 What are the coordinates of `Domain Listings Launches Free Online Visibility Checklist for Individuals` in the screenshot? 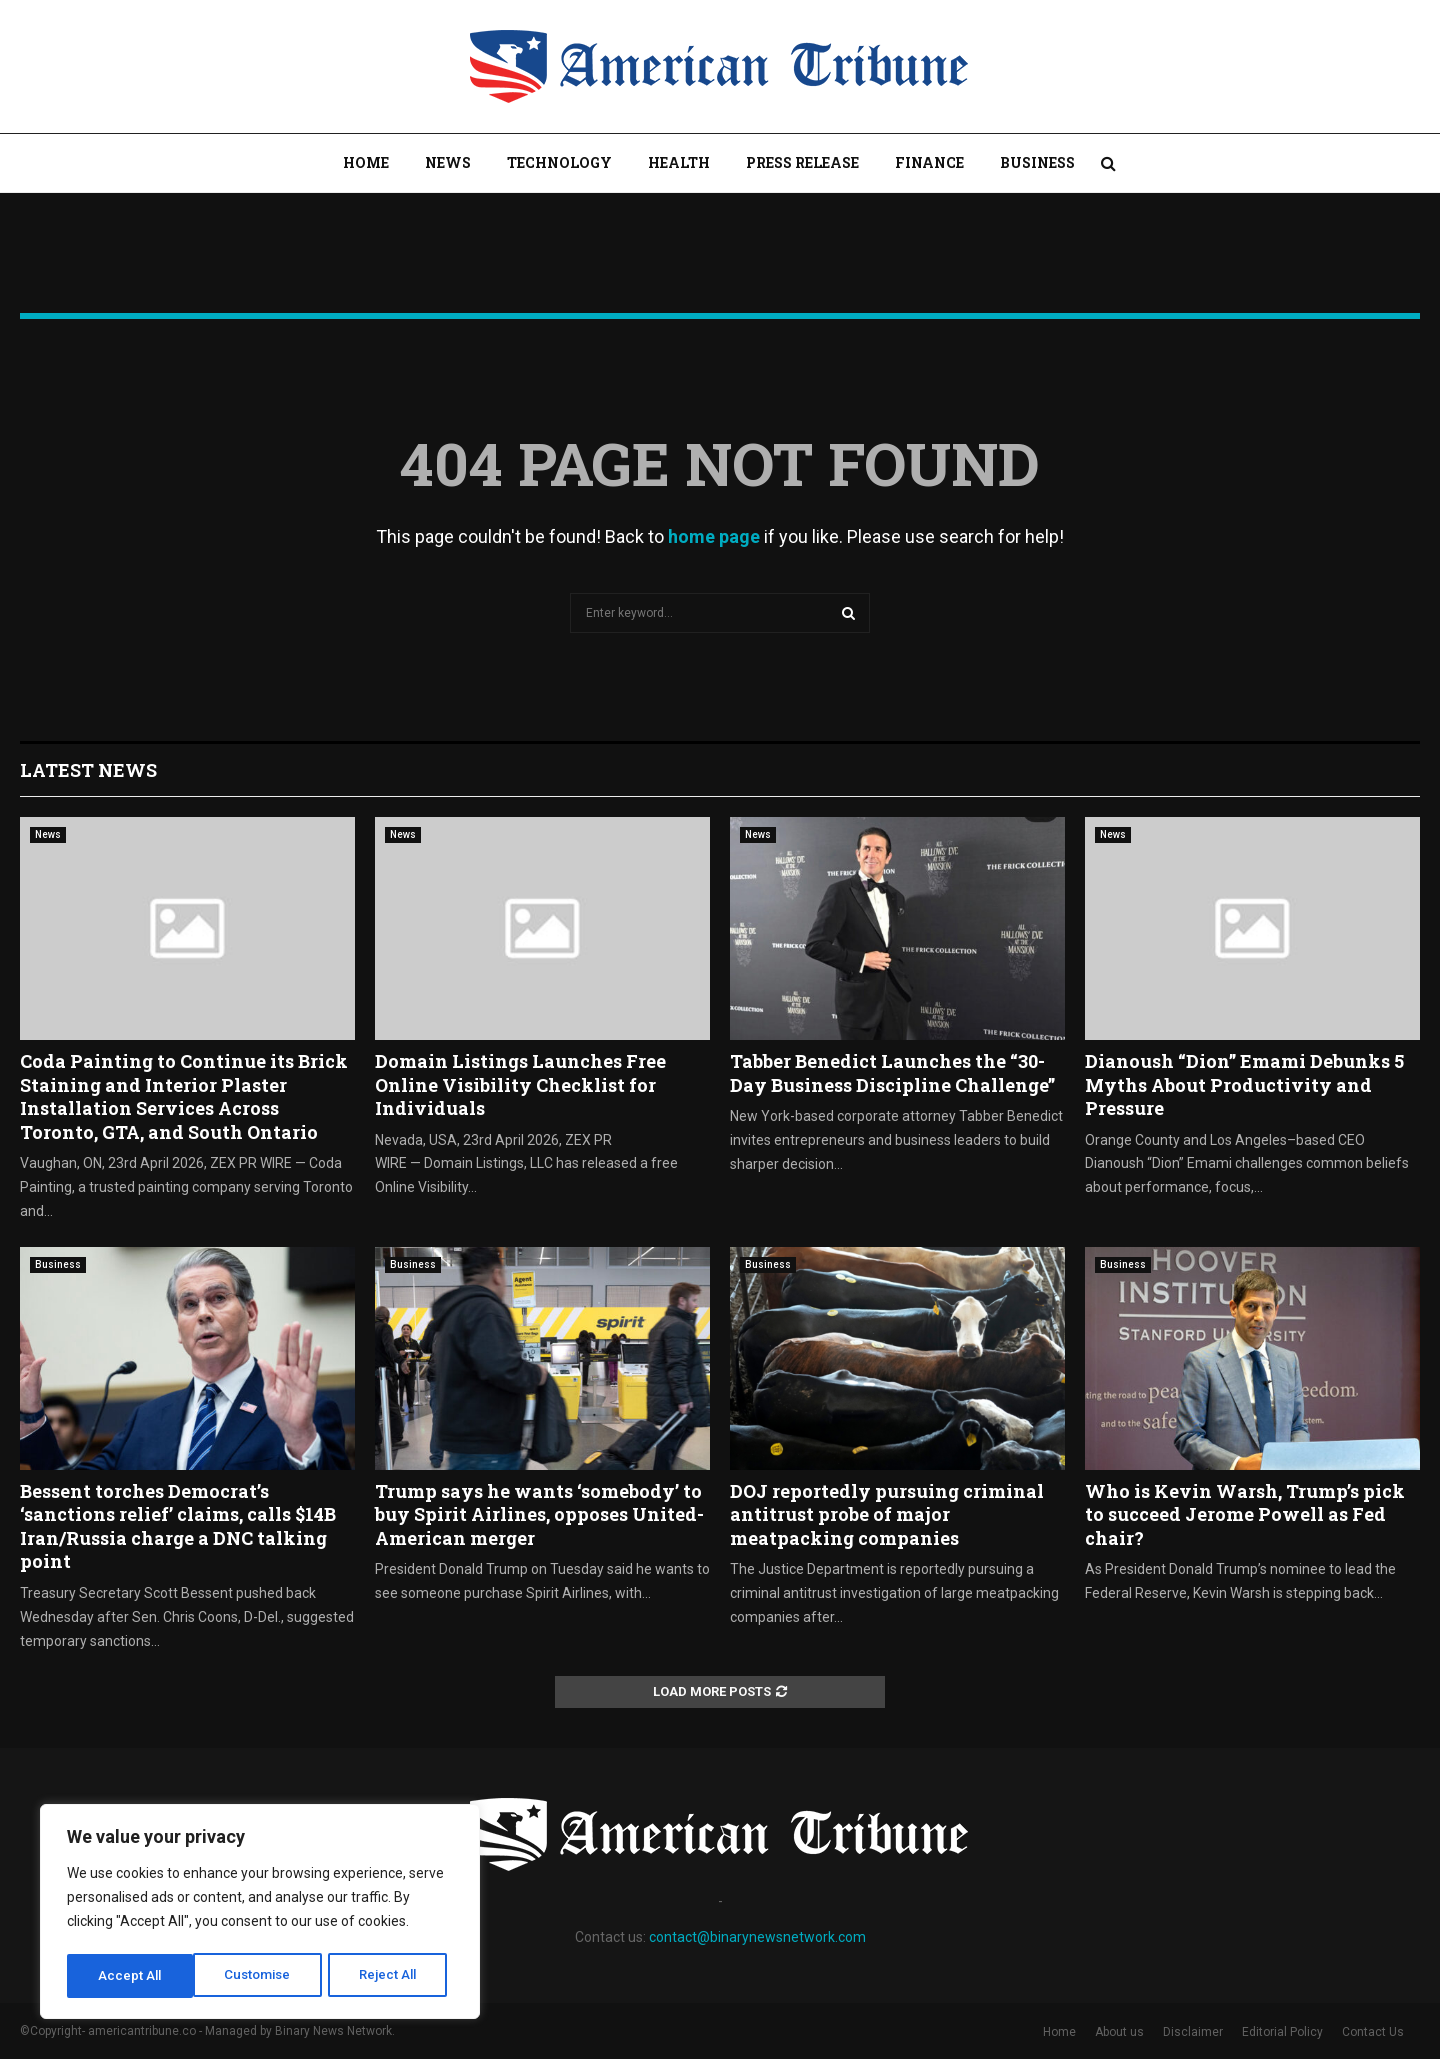 It's located at (520, 1084).